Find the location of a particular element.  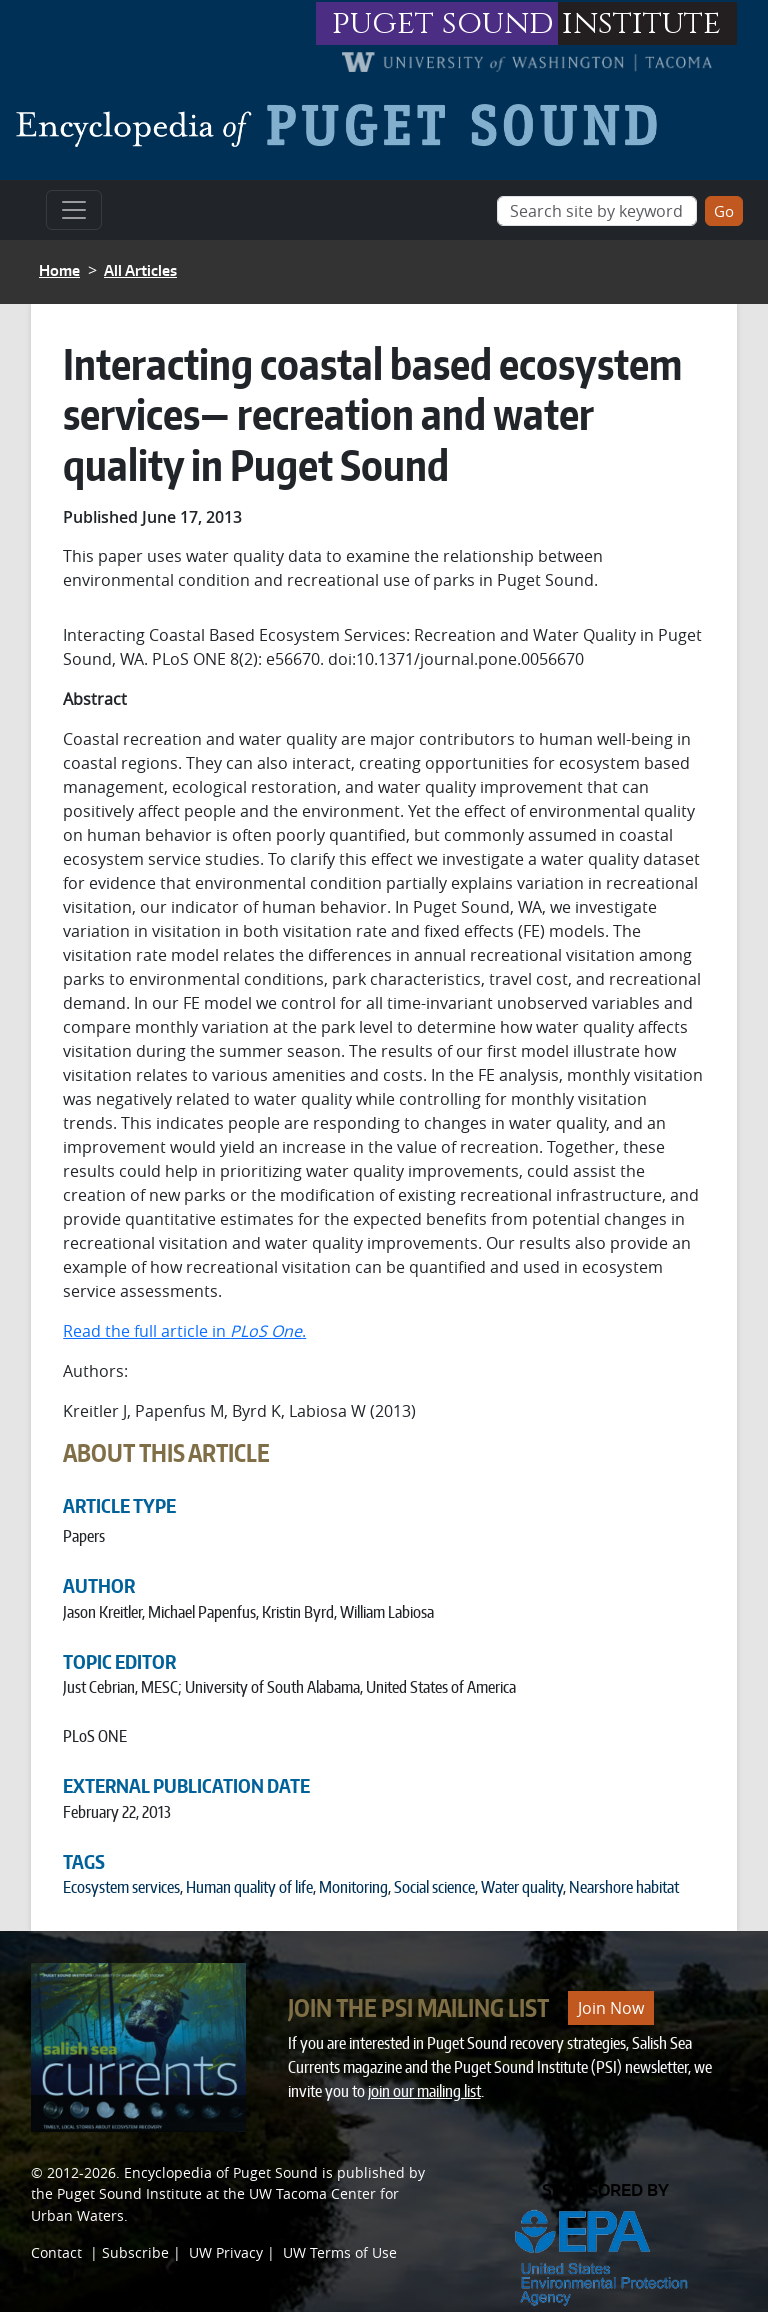

Human quality of life is located at coordinates (249, 1887).